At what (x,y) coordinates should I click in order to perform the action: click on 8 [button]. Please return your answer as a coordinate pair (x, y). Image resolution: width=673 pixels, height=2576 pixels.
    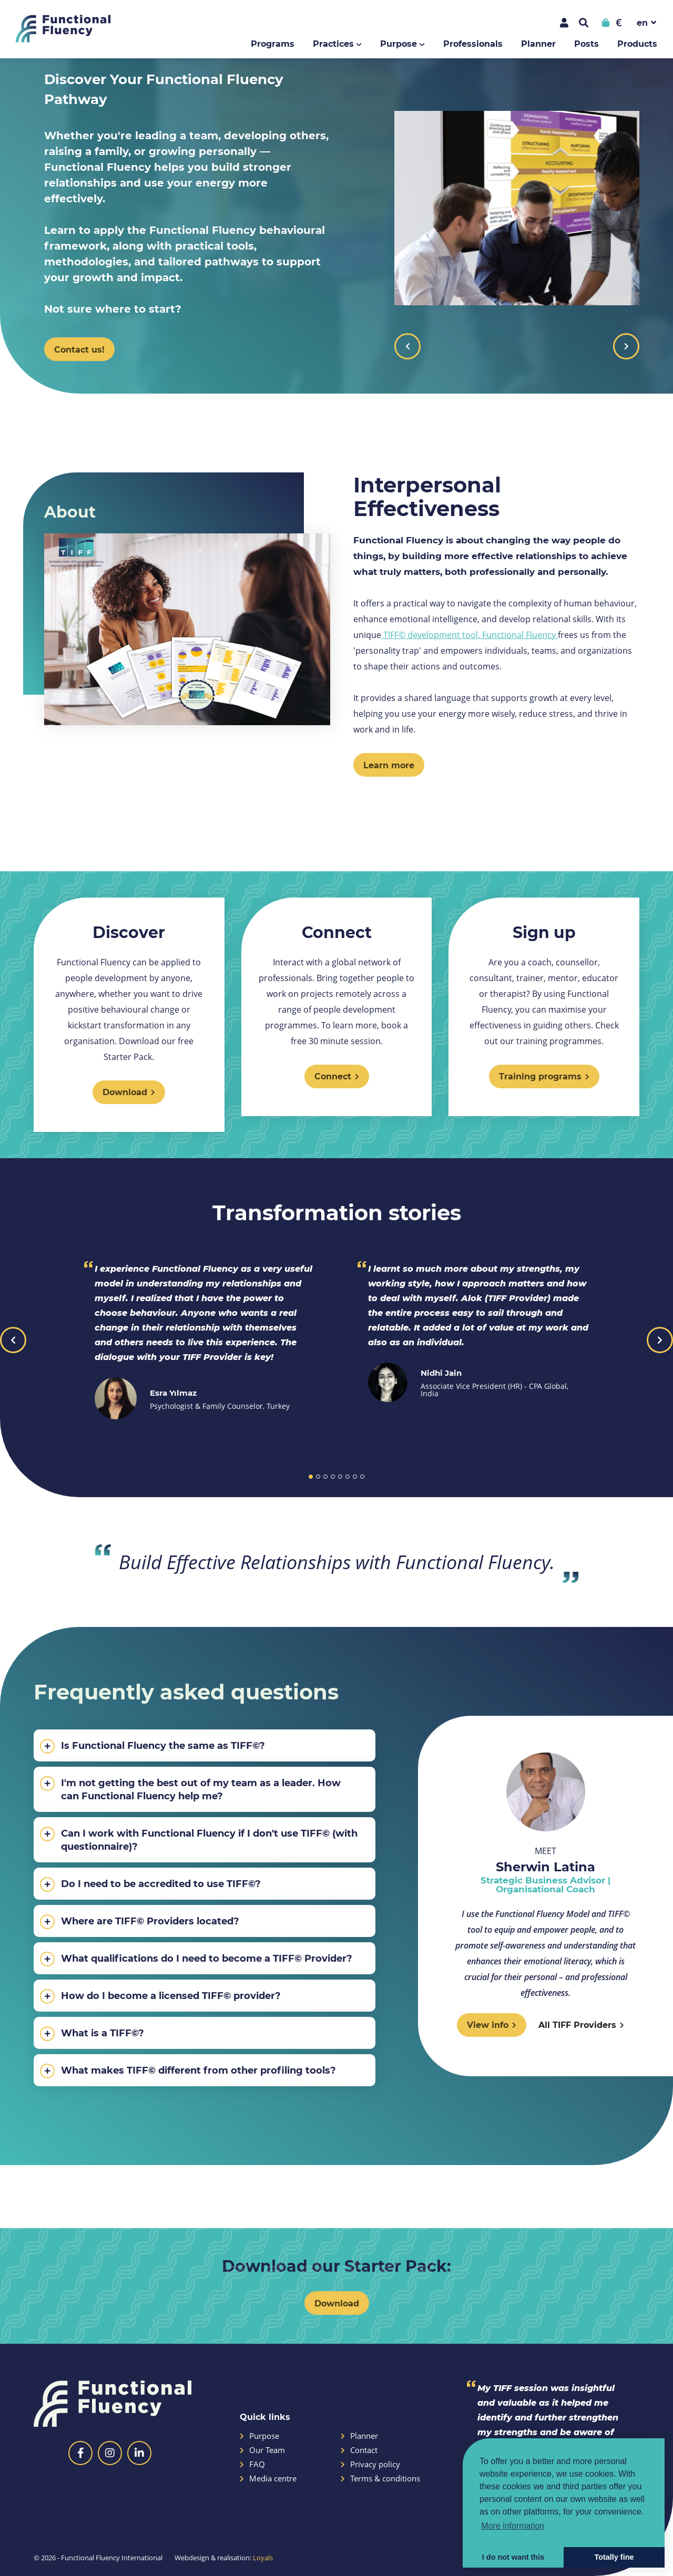
    Looking at the image, I should click on (362, 1477).